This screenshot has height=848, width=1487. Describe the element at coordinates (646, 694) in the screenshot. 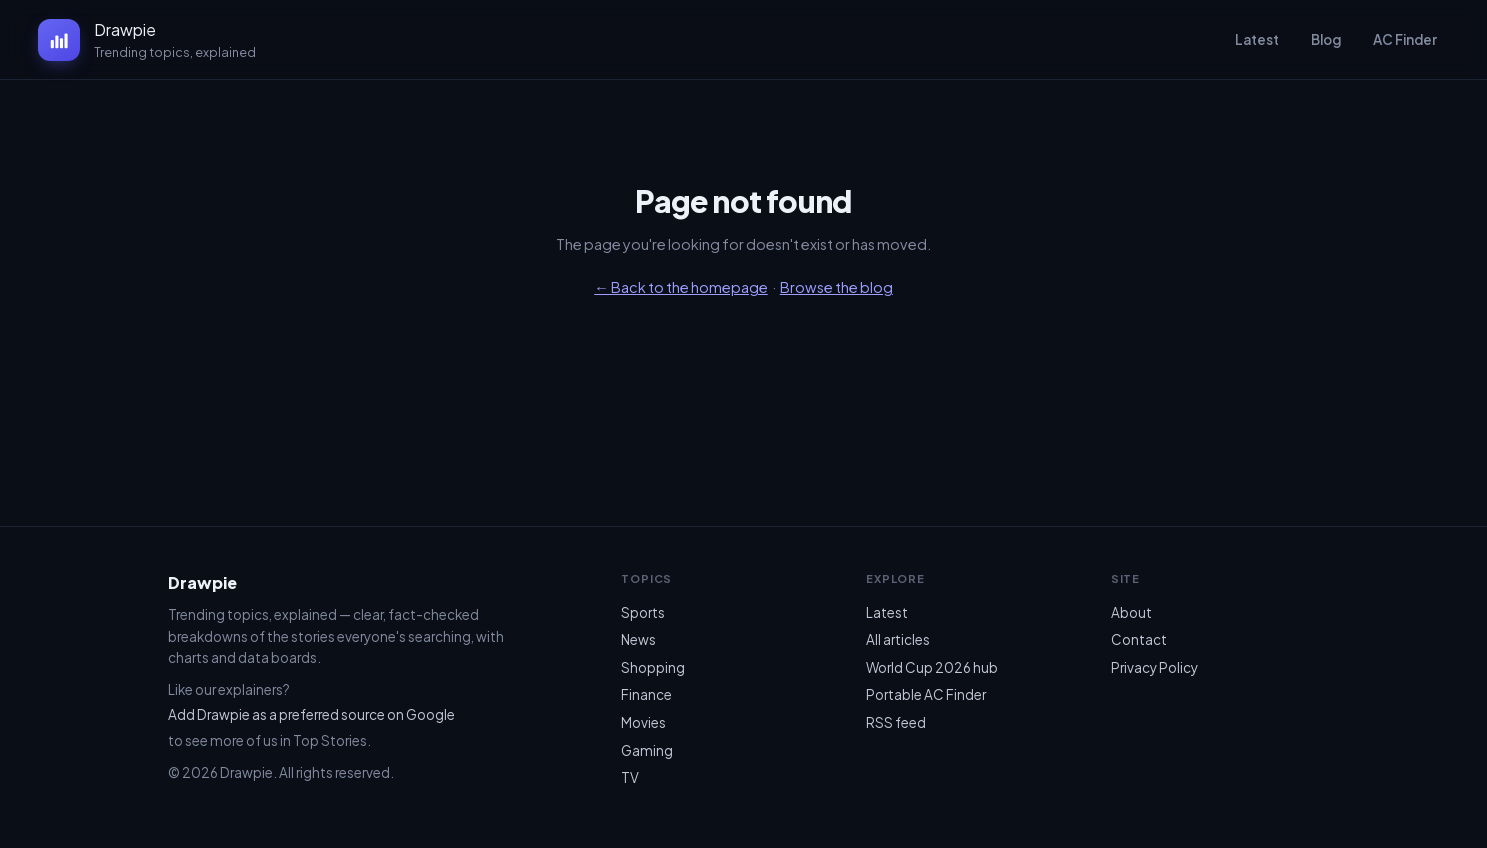

I see `Finance` at that location.